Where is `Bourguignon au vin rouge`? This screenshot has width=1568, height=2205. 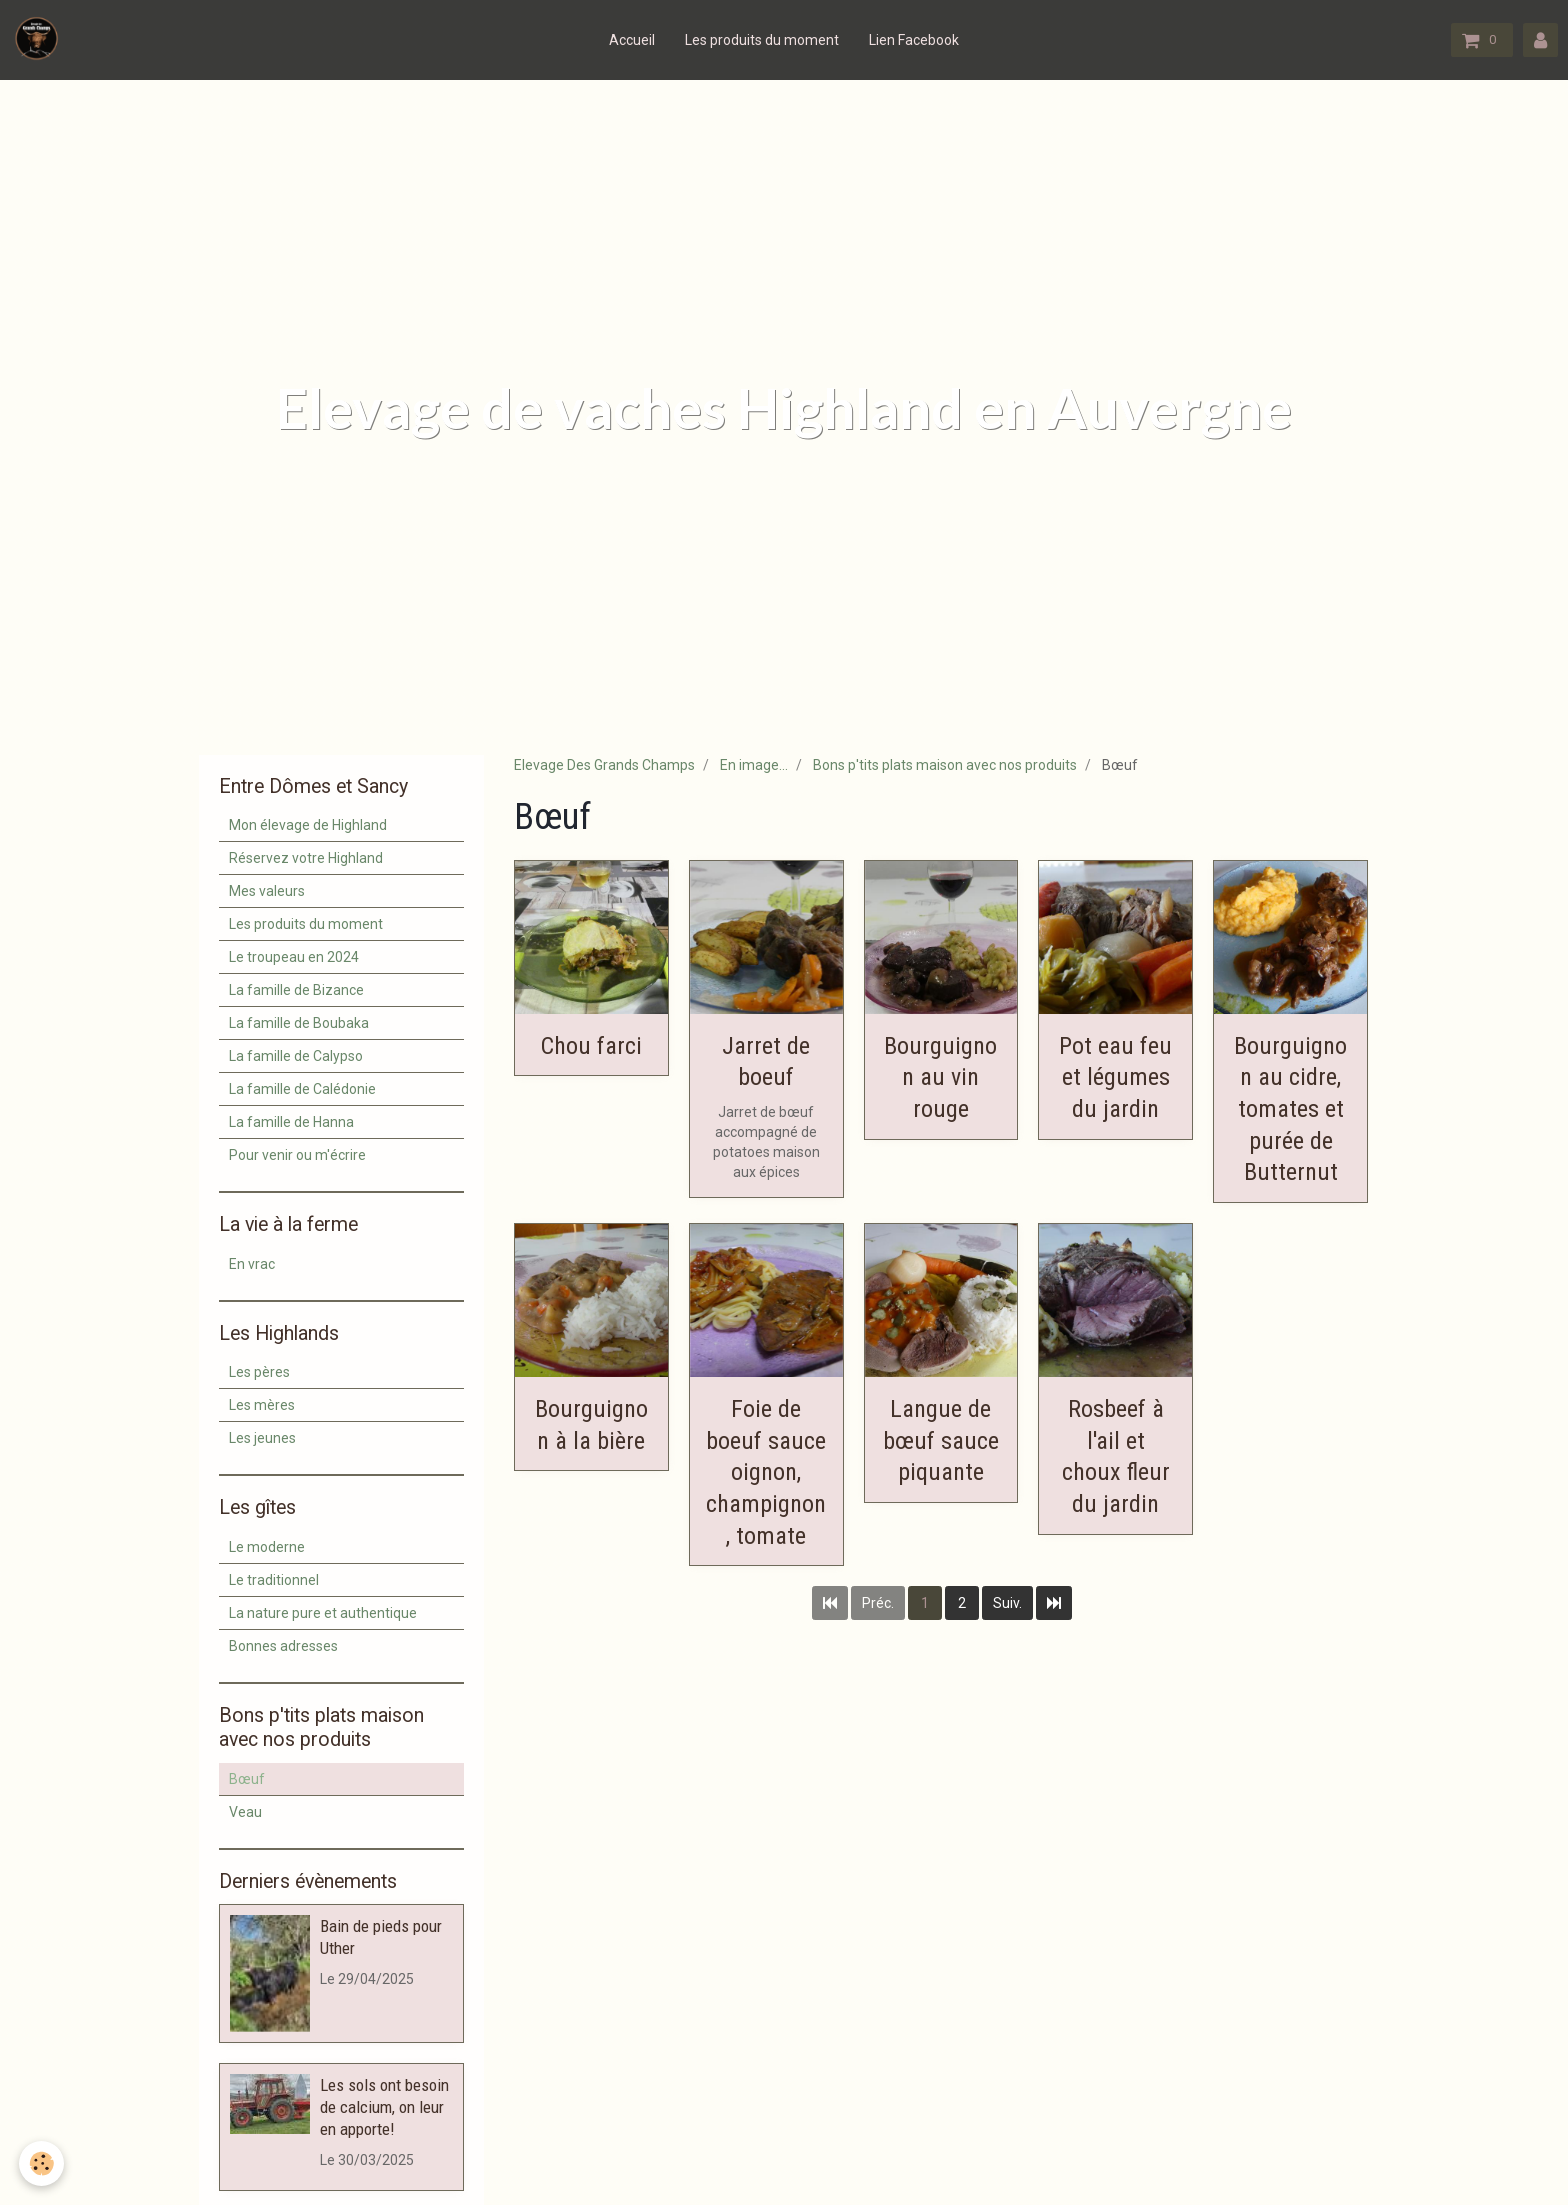
Bourguignon au vin rouge is located at coordinates (940, 1076).